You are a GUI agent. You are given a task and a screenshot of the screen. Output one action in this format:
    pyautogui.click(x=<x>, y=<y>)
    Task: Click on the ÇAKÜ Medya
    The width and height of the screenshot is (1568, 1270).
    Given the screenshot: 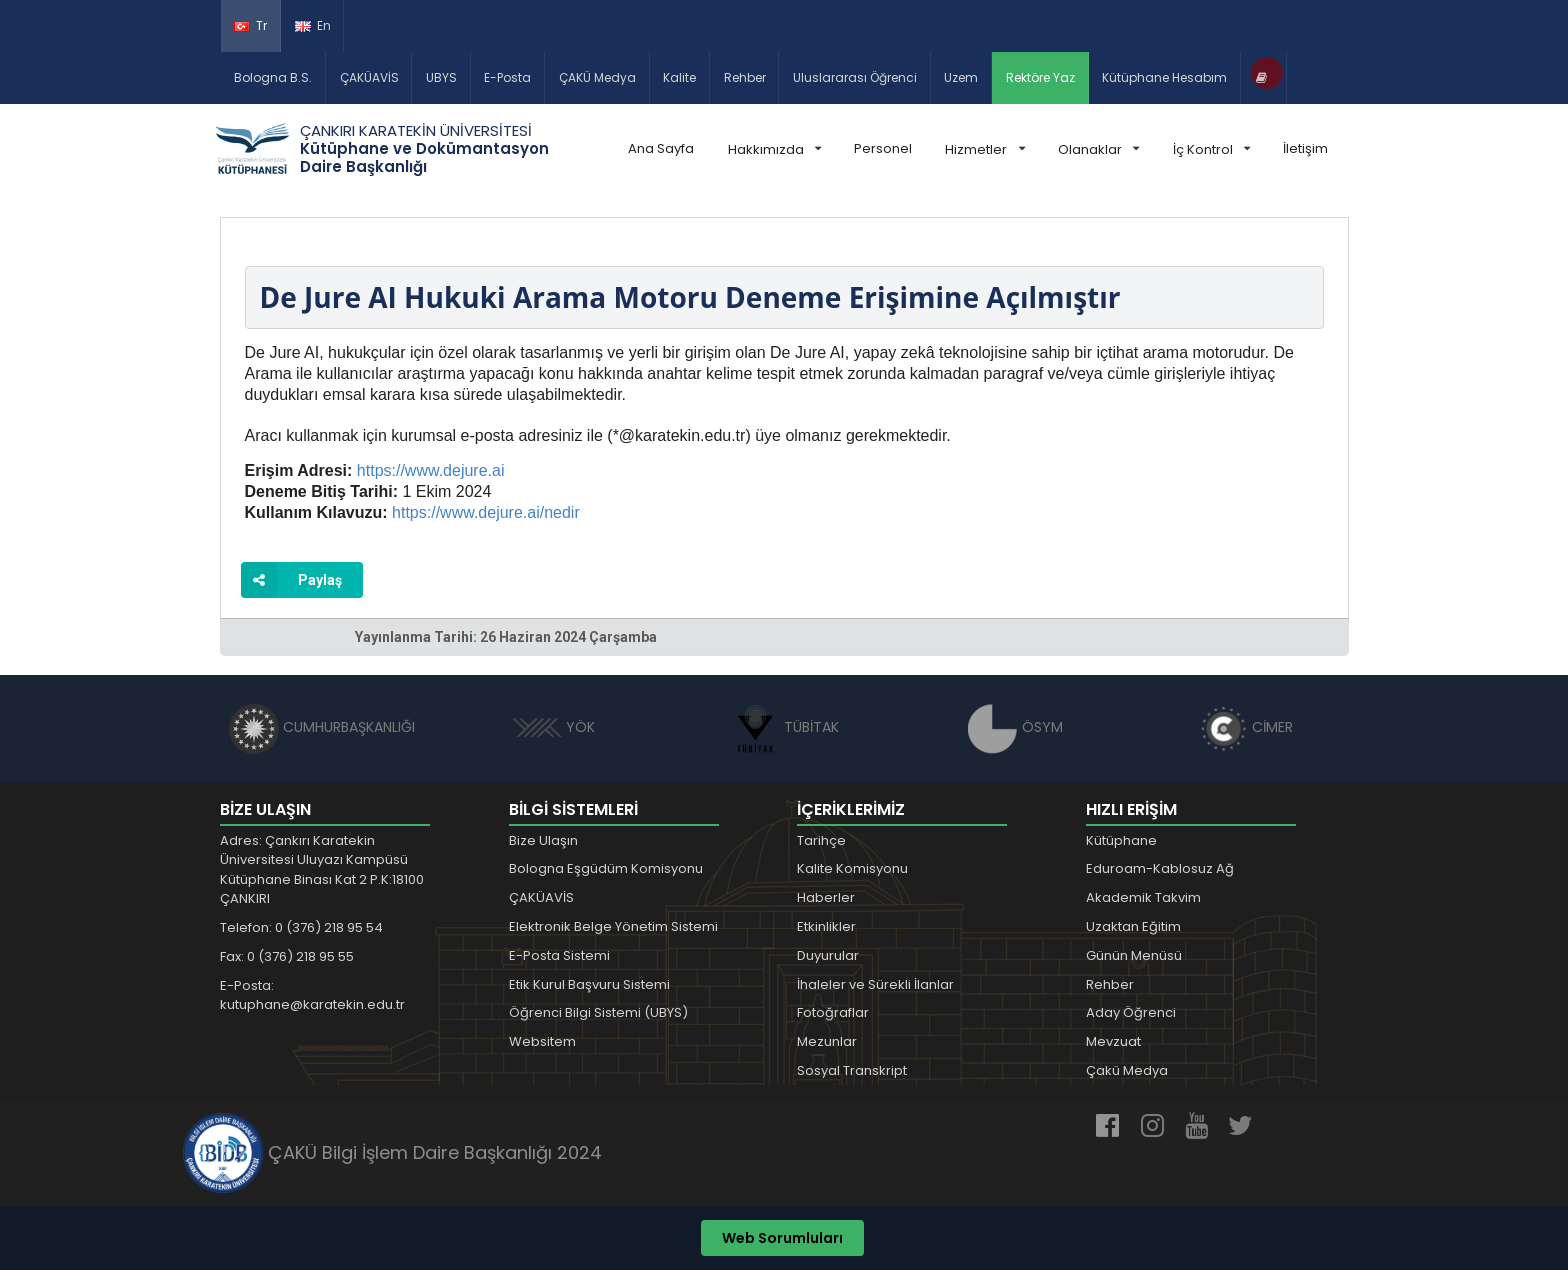 What is the action you would take?
    pyautogui.click(x=597, y=77)
    